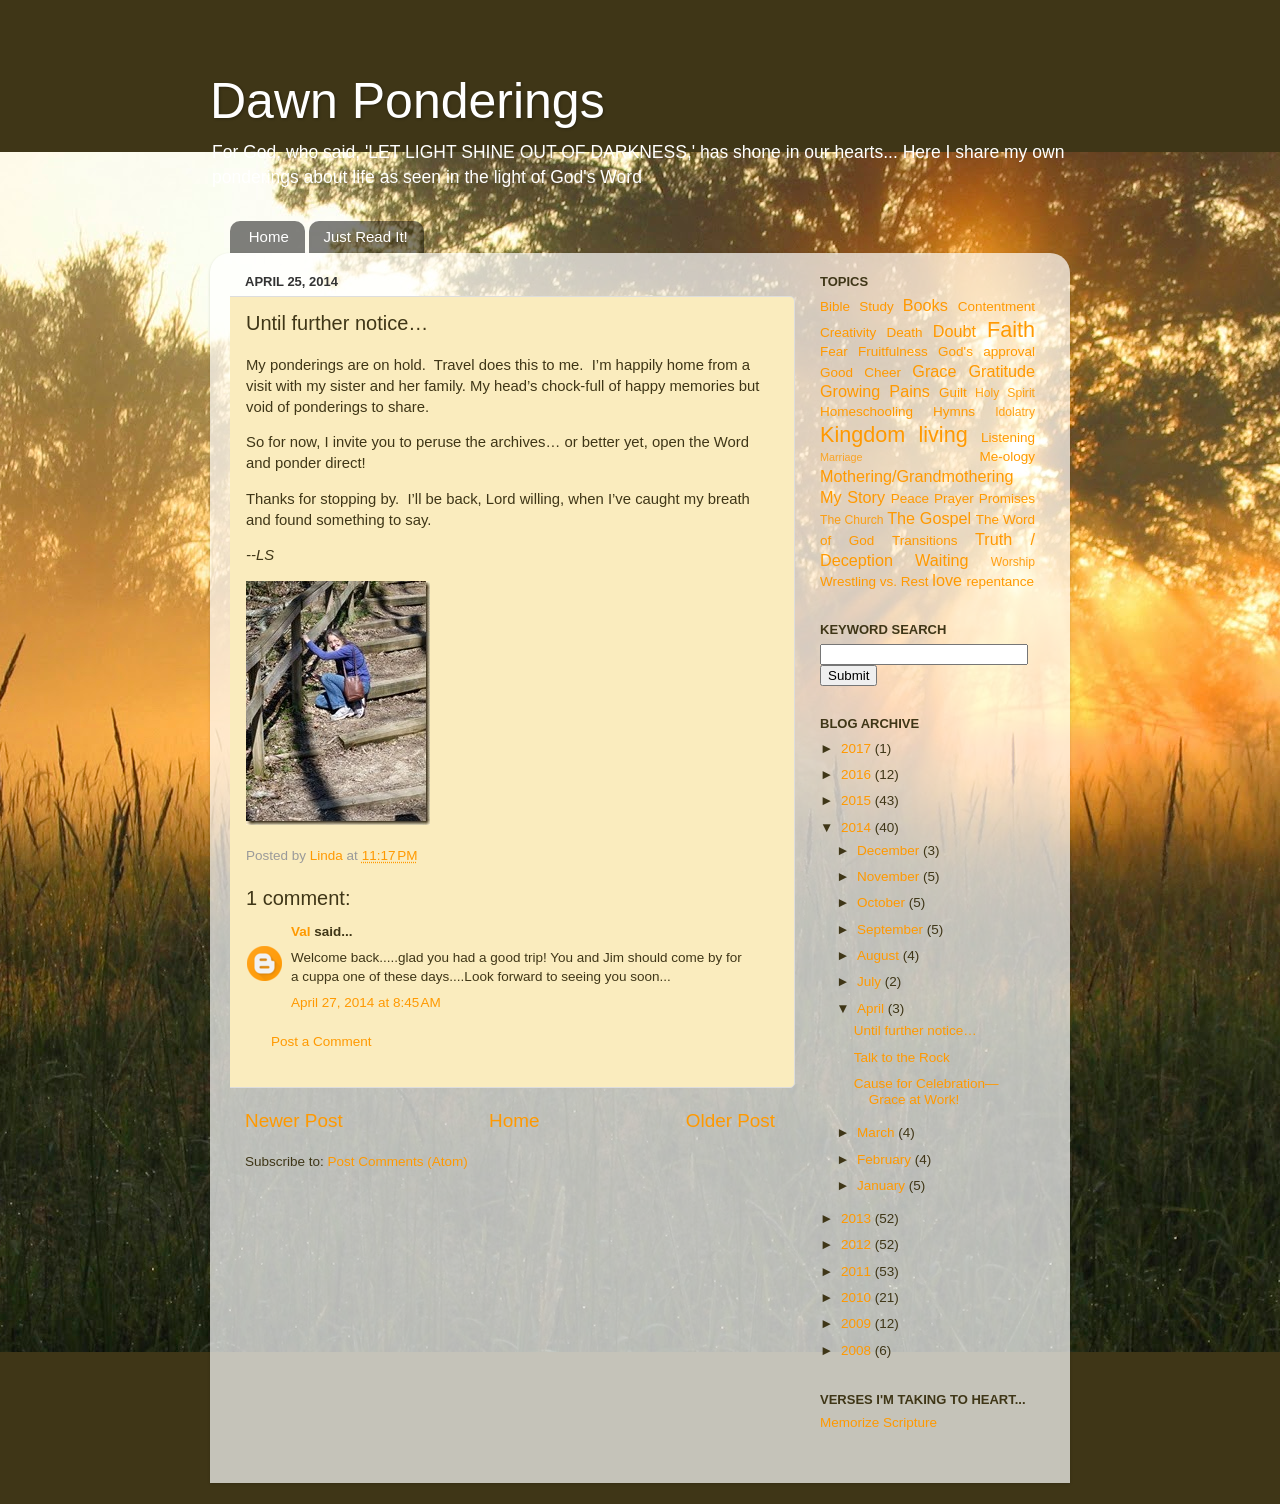 The height and width of the screenshot is (1504, 1280). I want to click on August, so click(880, 955).